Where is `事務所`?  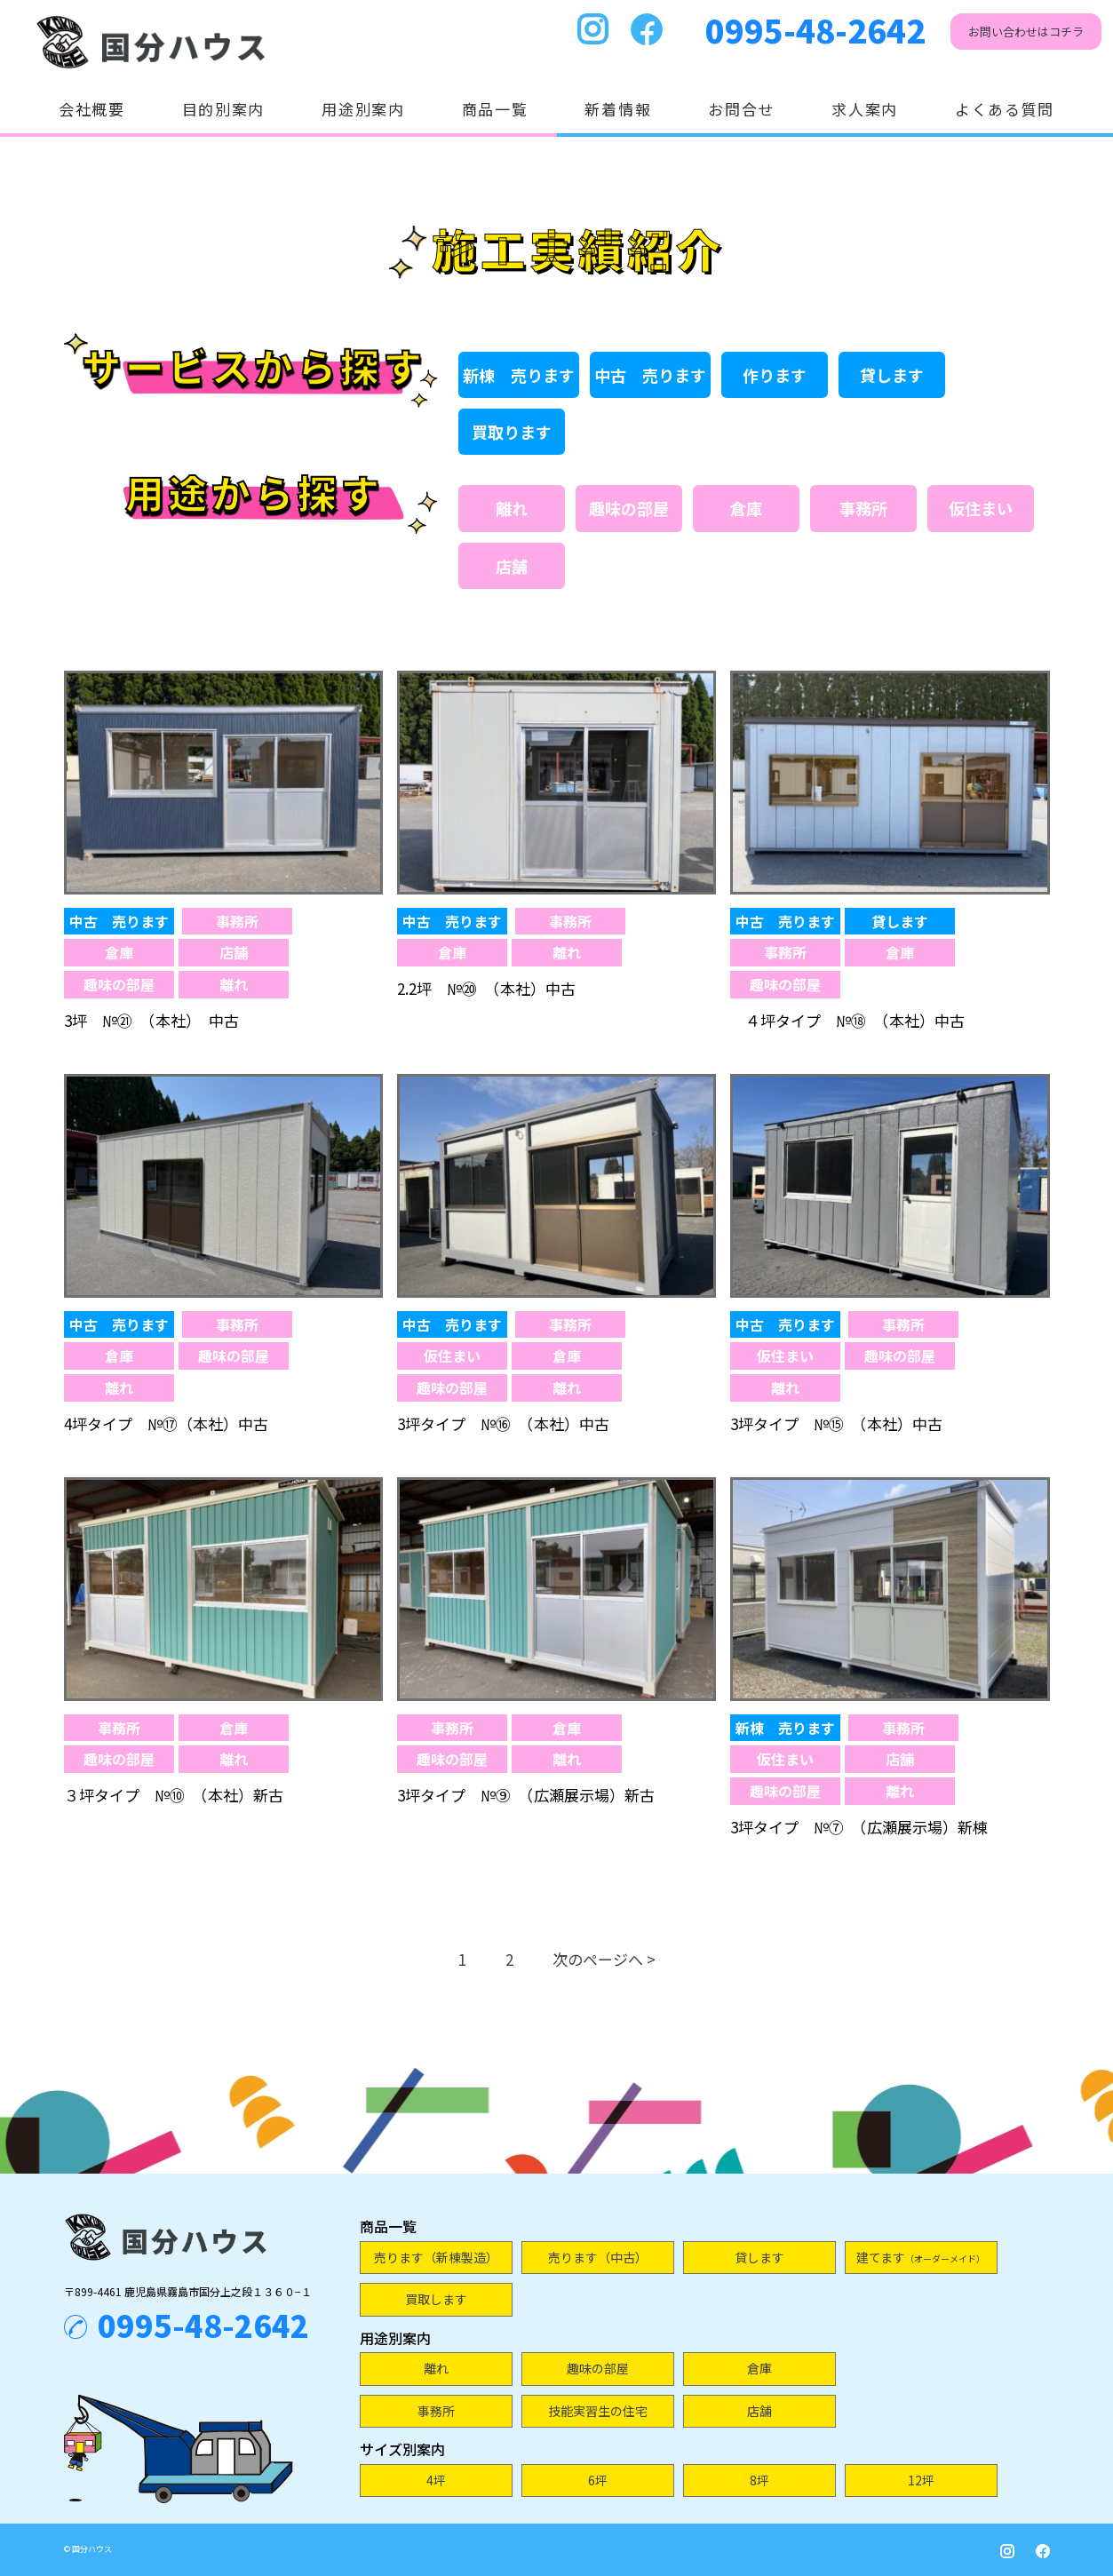
事務所 is located at coordinates (863, 508).